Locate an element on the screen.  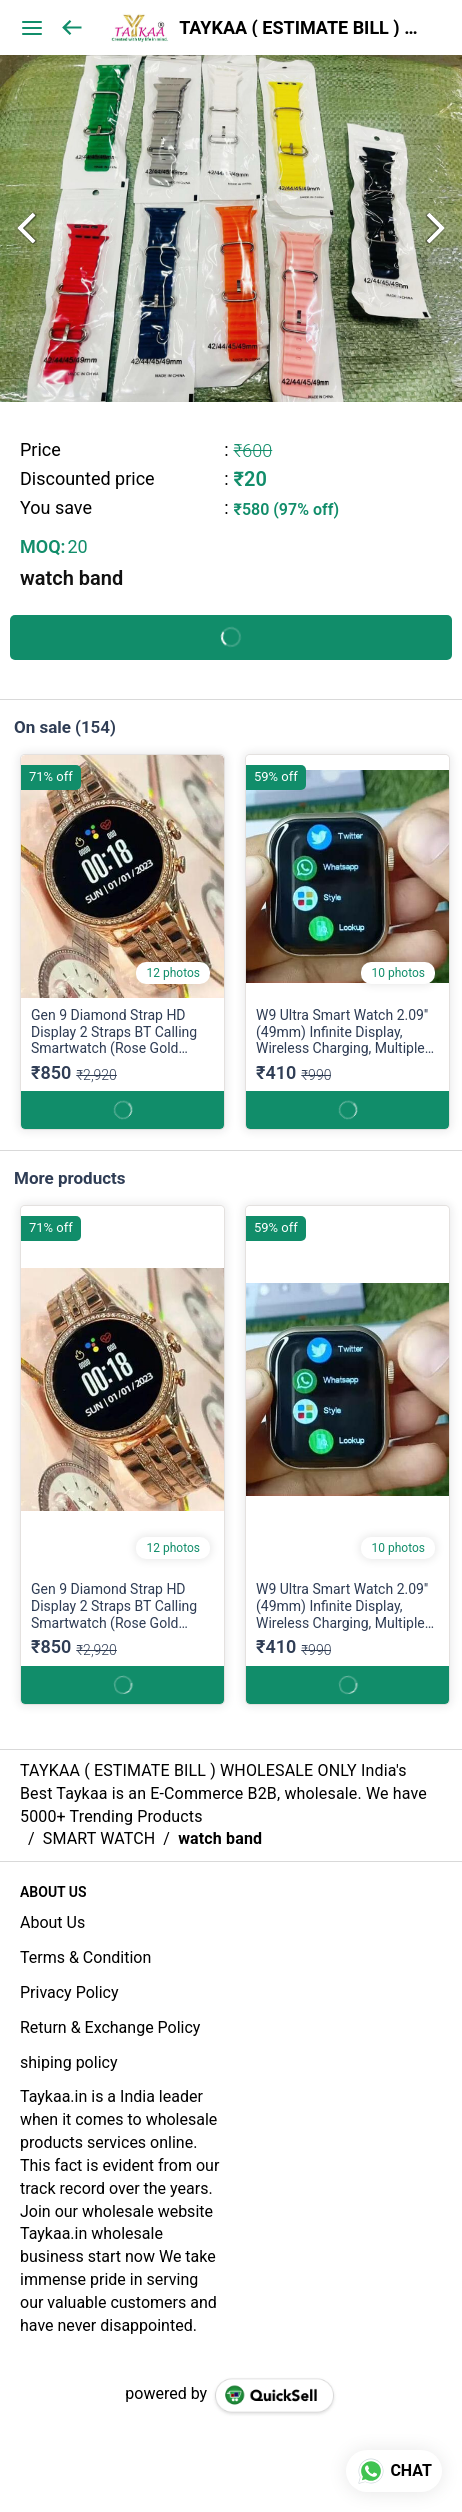
Return & Exchange Policy is located at coordinates (110, 2027).